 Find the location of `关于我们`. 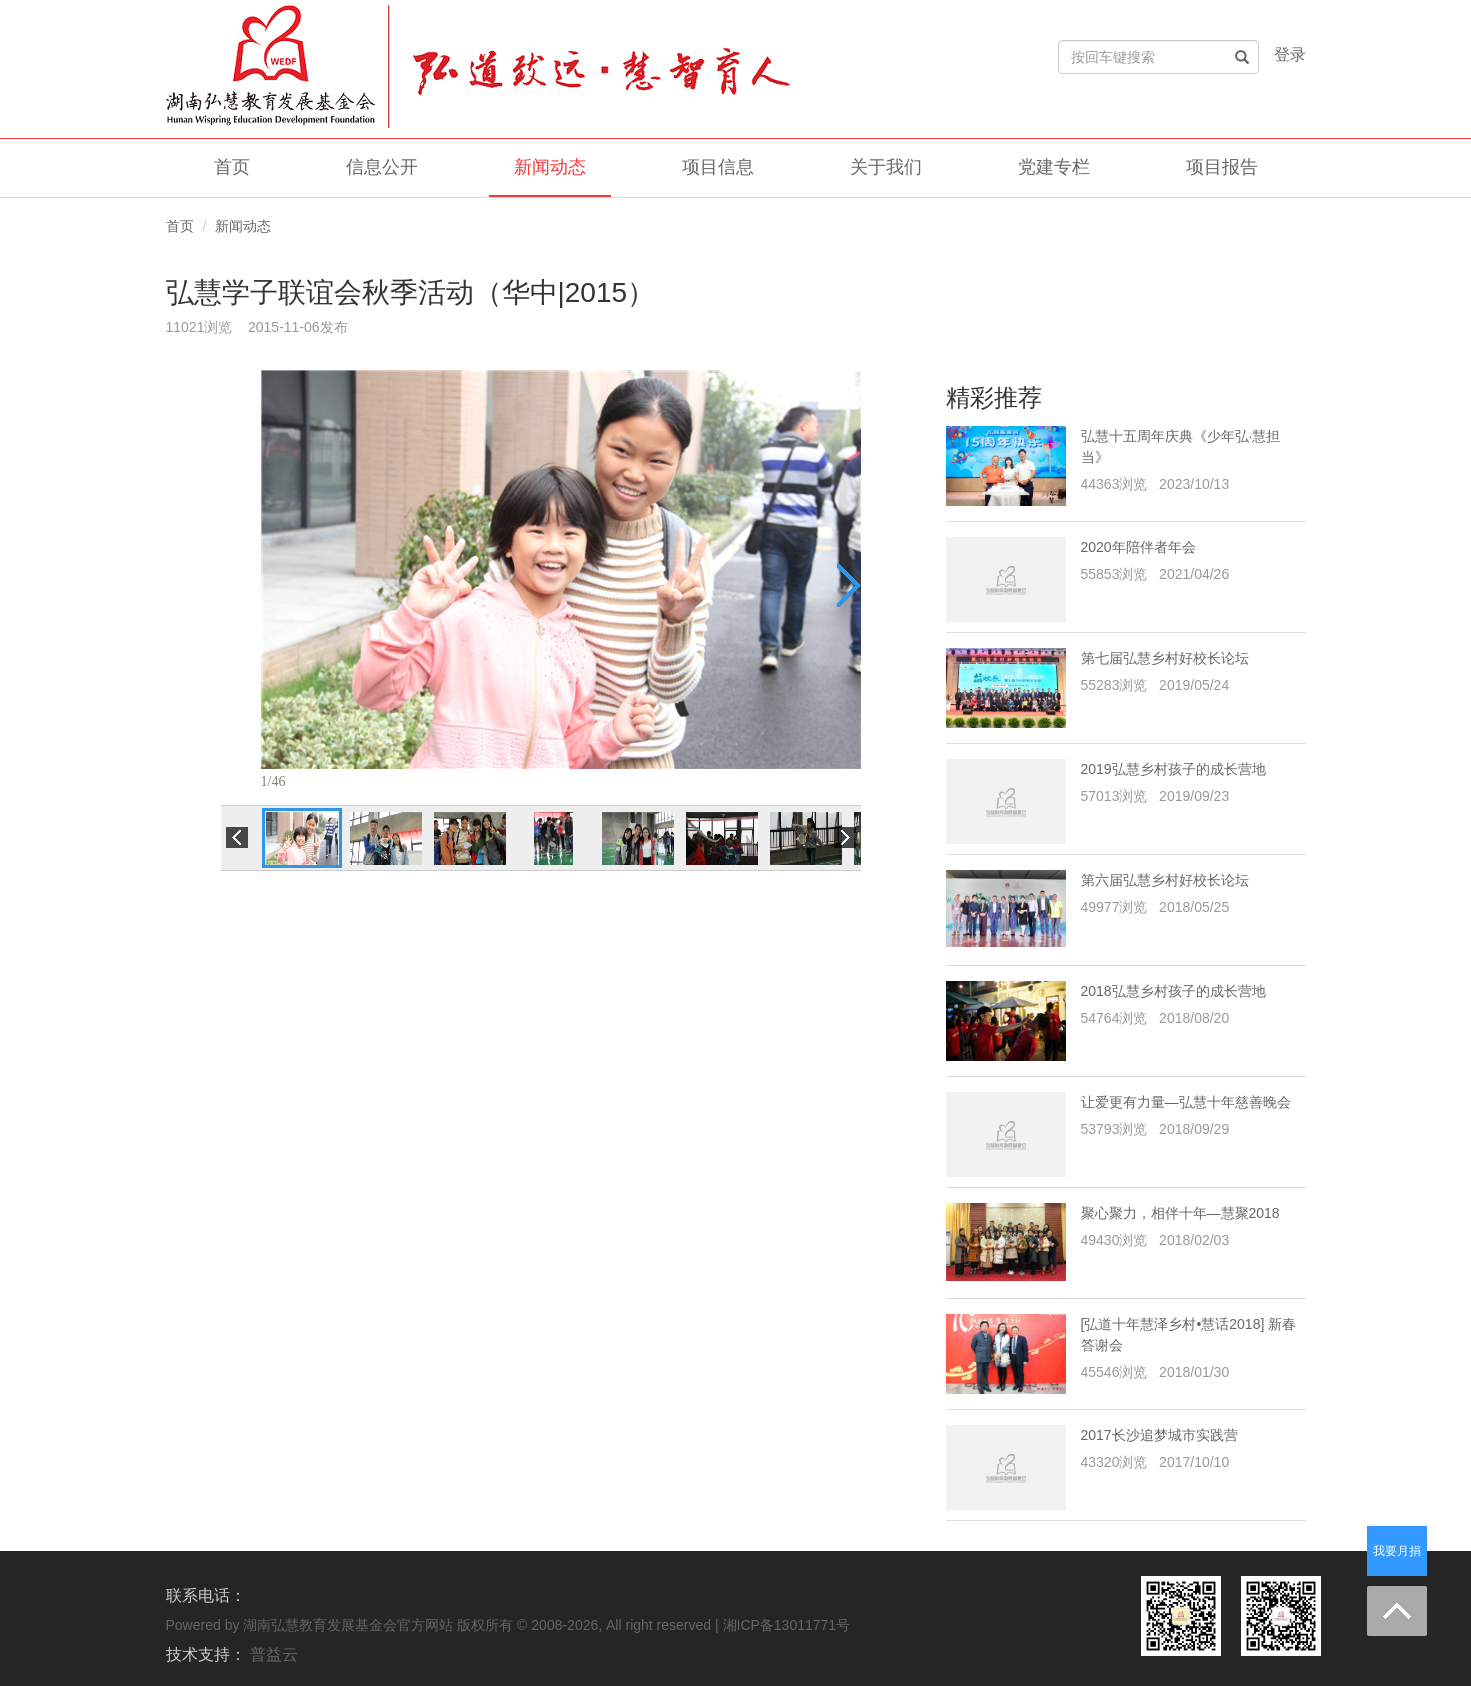

关于我们 is located at coordinates (886, 167).